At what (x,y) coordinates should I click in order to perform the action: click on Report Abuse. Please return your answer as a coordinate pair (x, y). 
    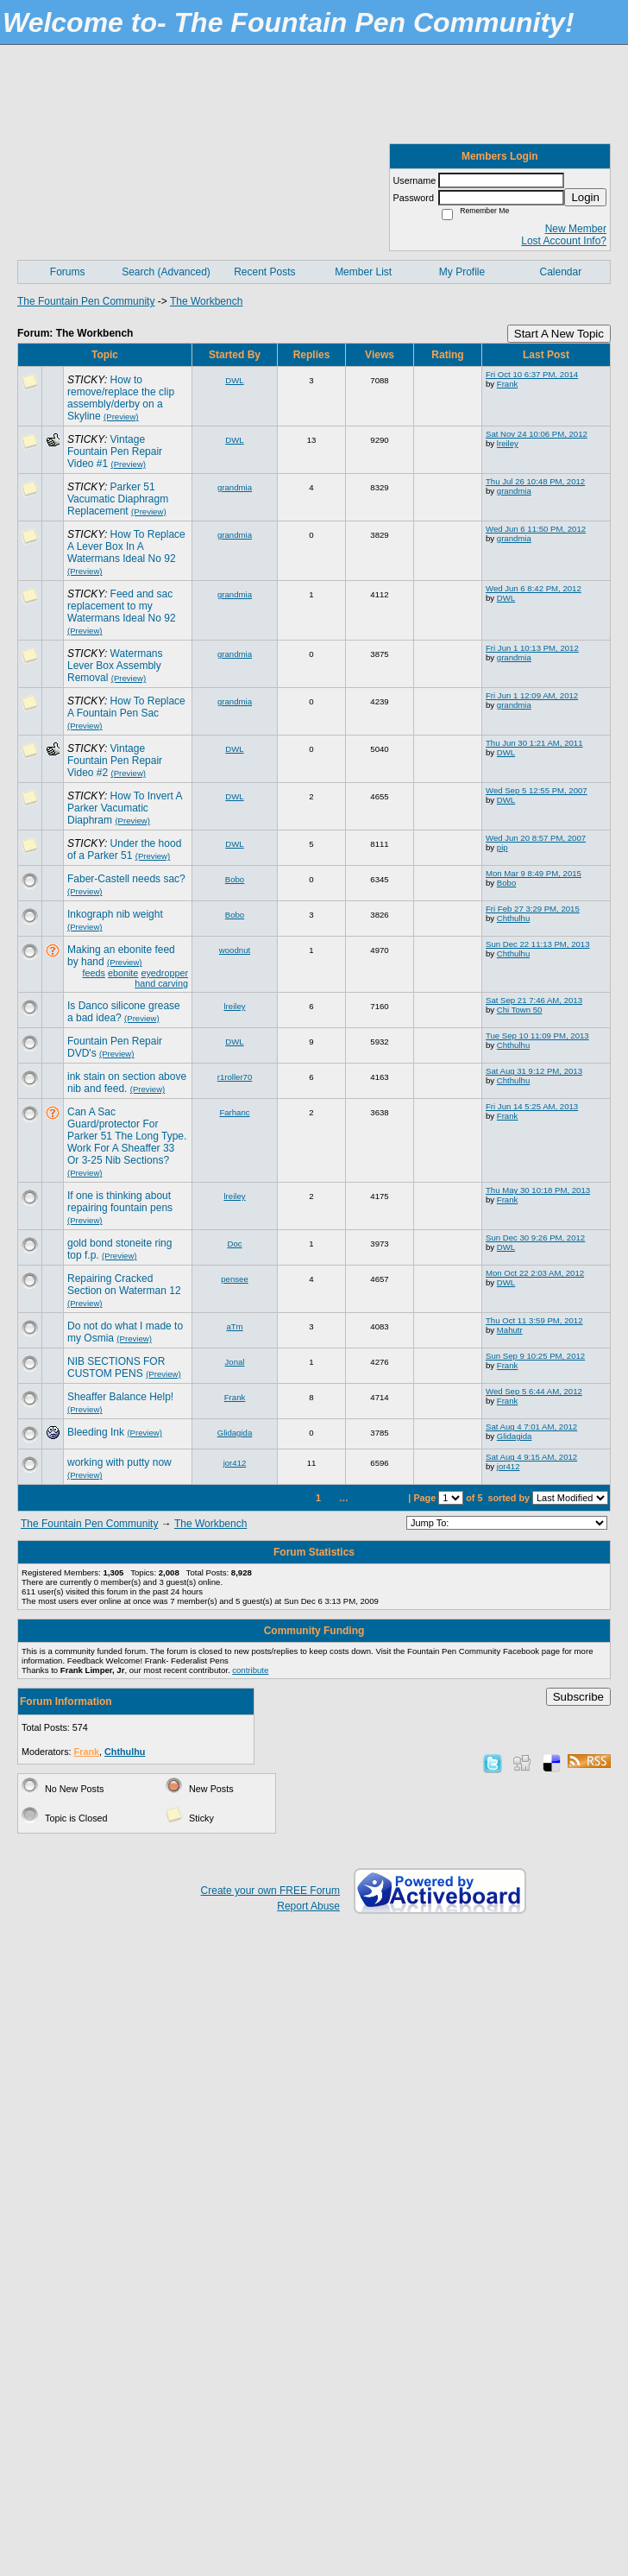
    Looking at the image, I should click on (308, 1906).